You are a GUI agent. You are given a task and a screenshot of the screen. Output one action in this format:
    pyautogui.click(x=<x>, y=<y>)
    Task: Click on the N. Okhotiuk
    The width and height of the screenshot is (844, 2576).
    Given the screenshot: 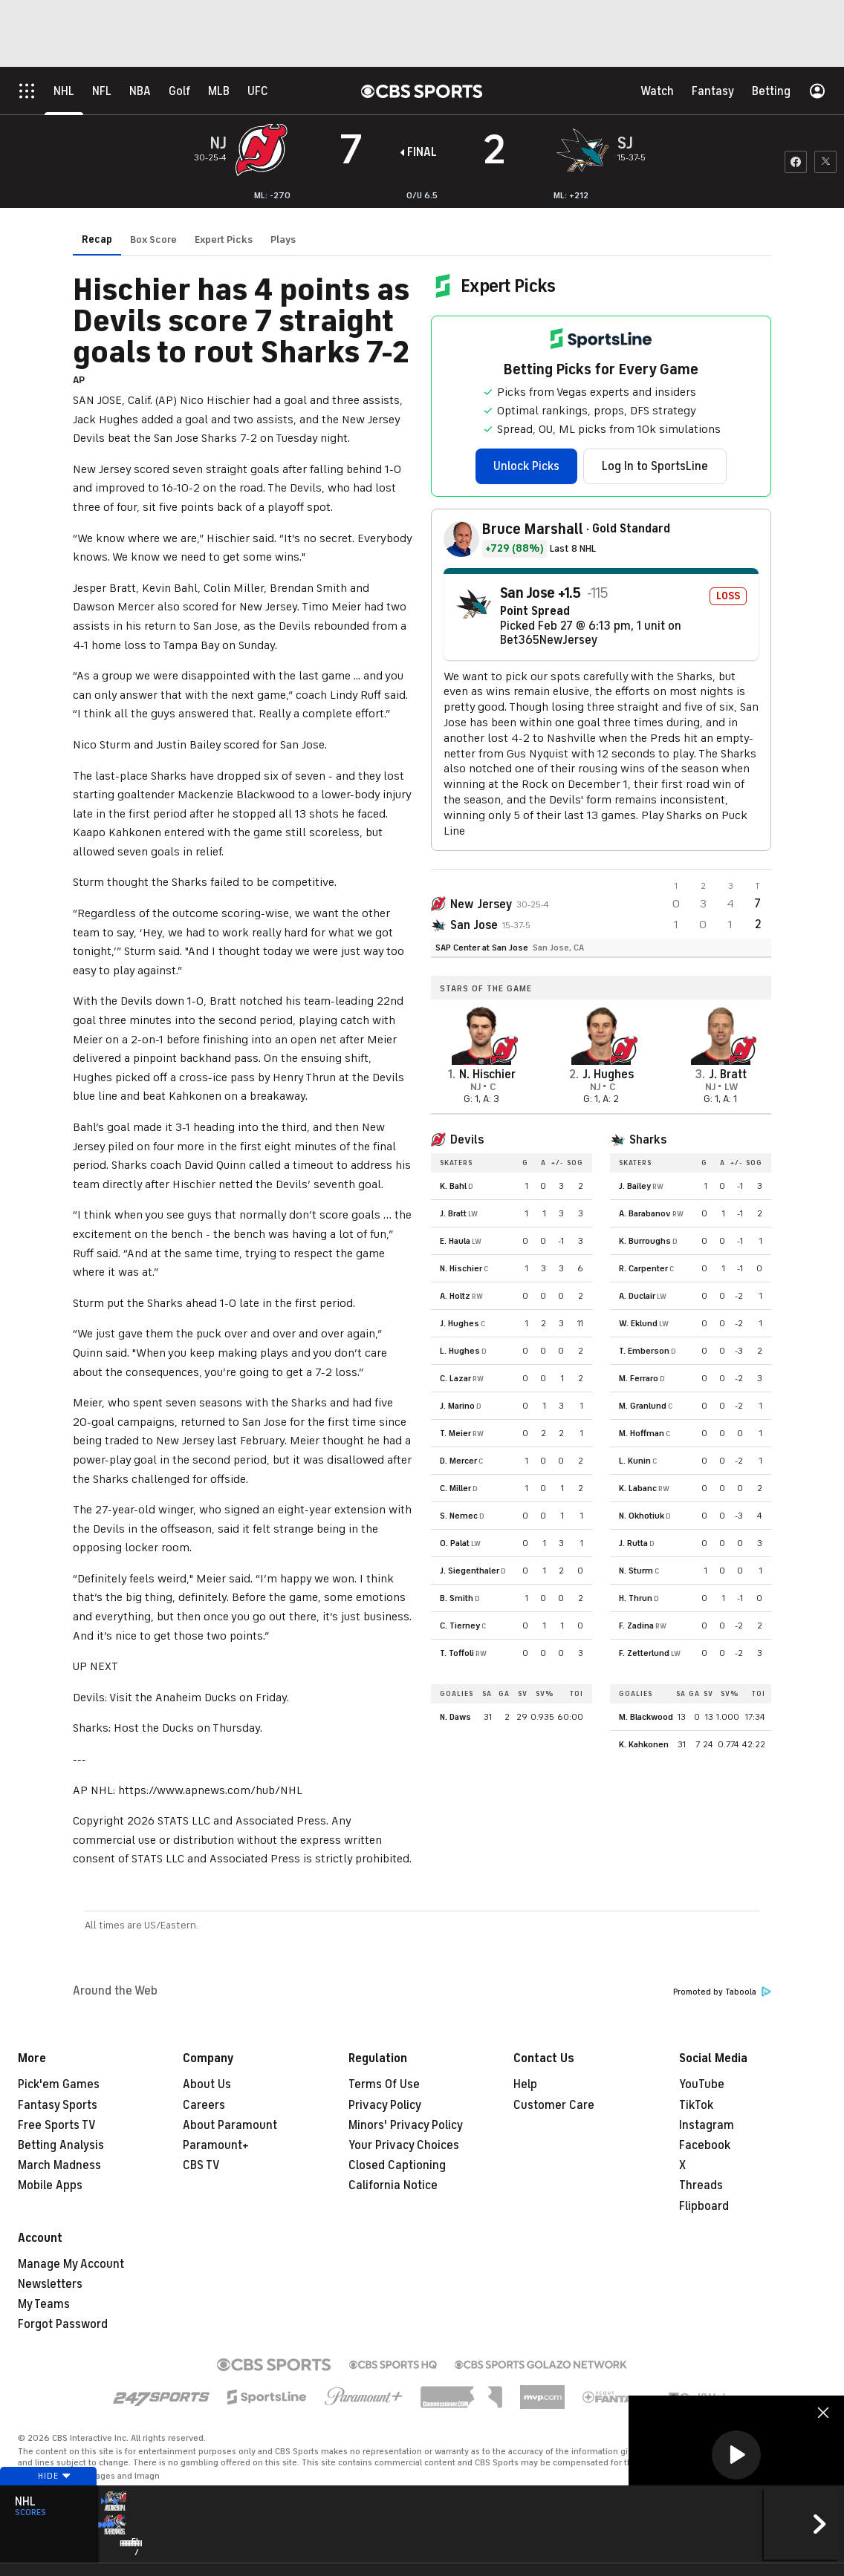 What is the action you would take?
    pyautogui.click(x=641, y=1515)
    